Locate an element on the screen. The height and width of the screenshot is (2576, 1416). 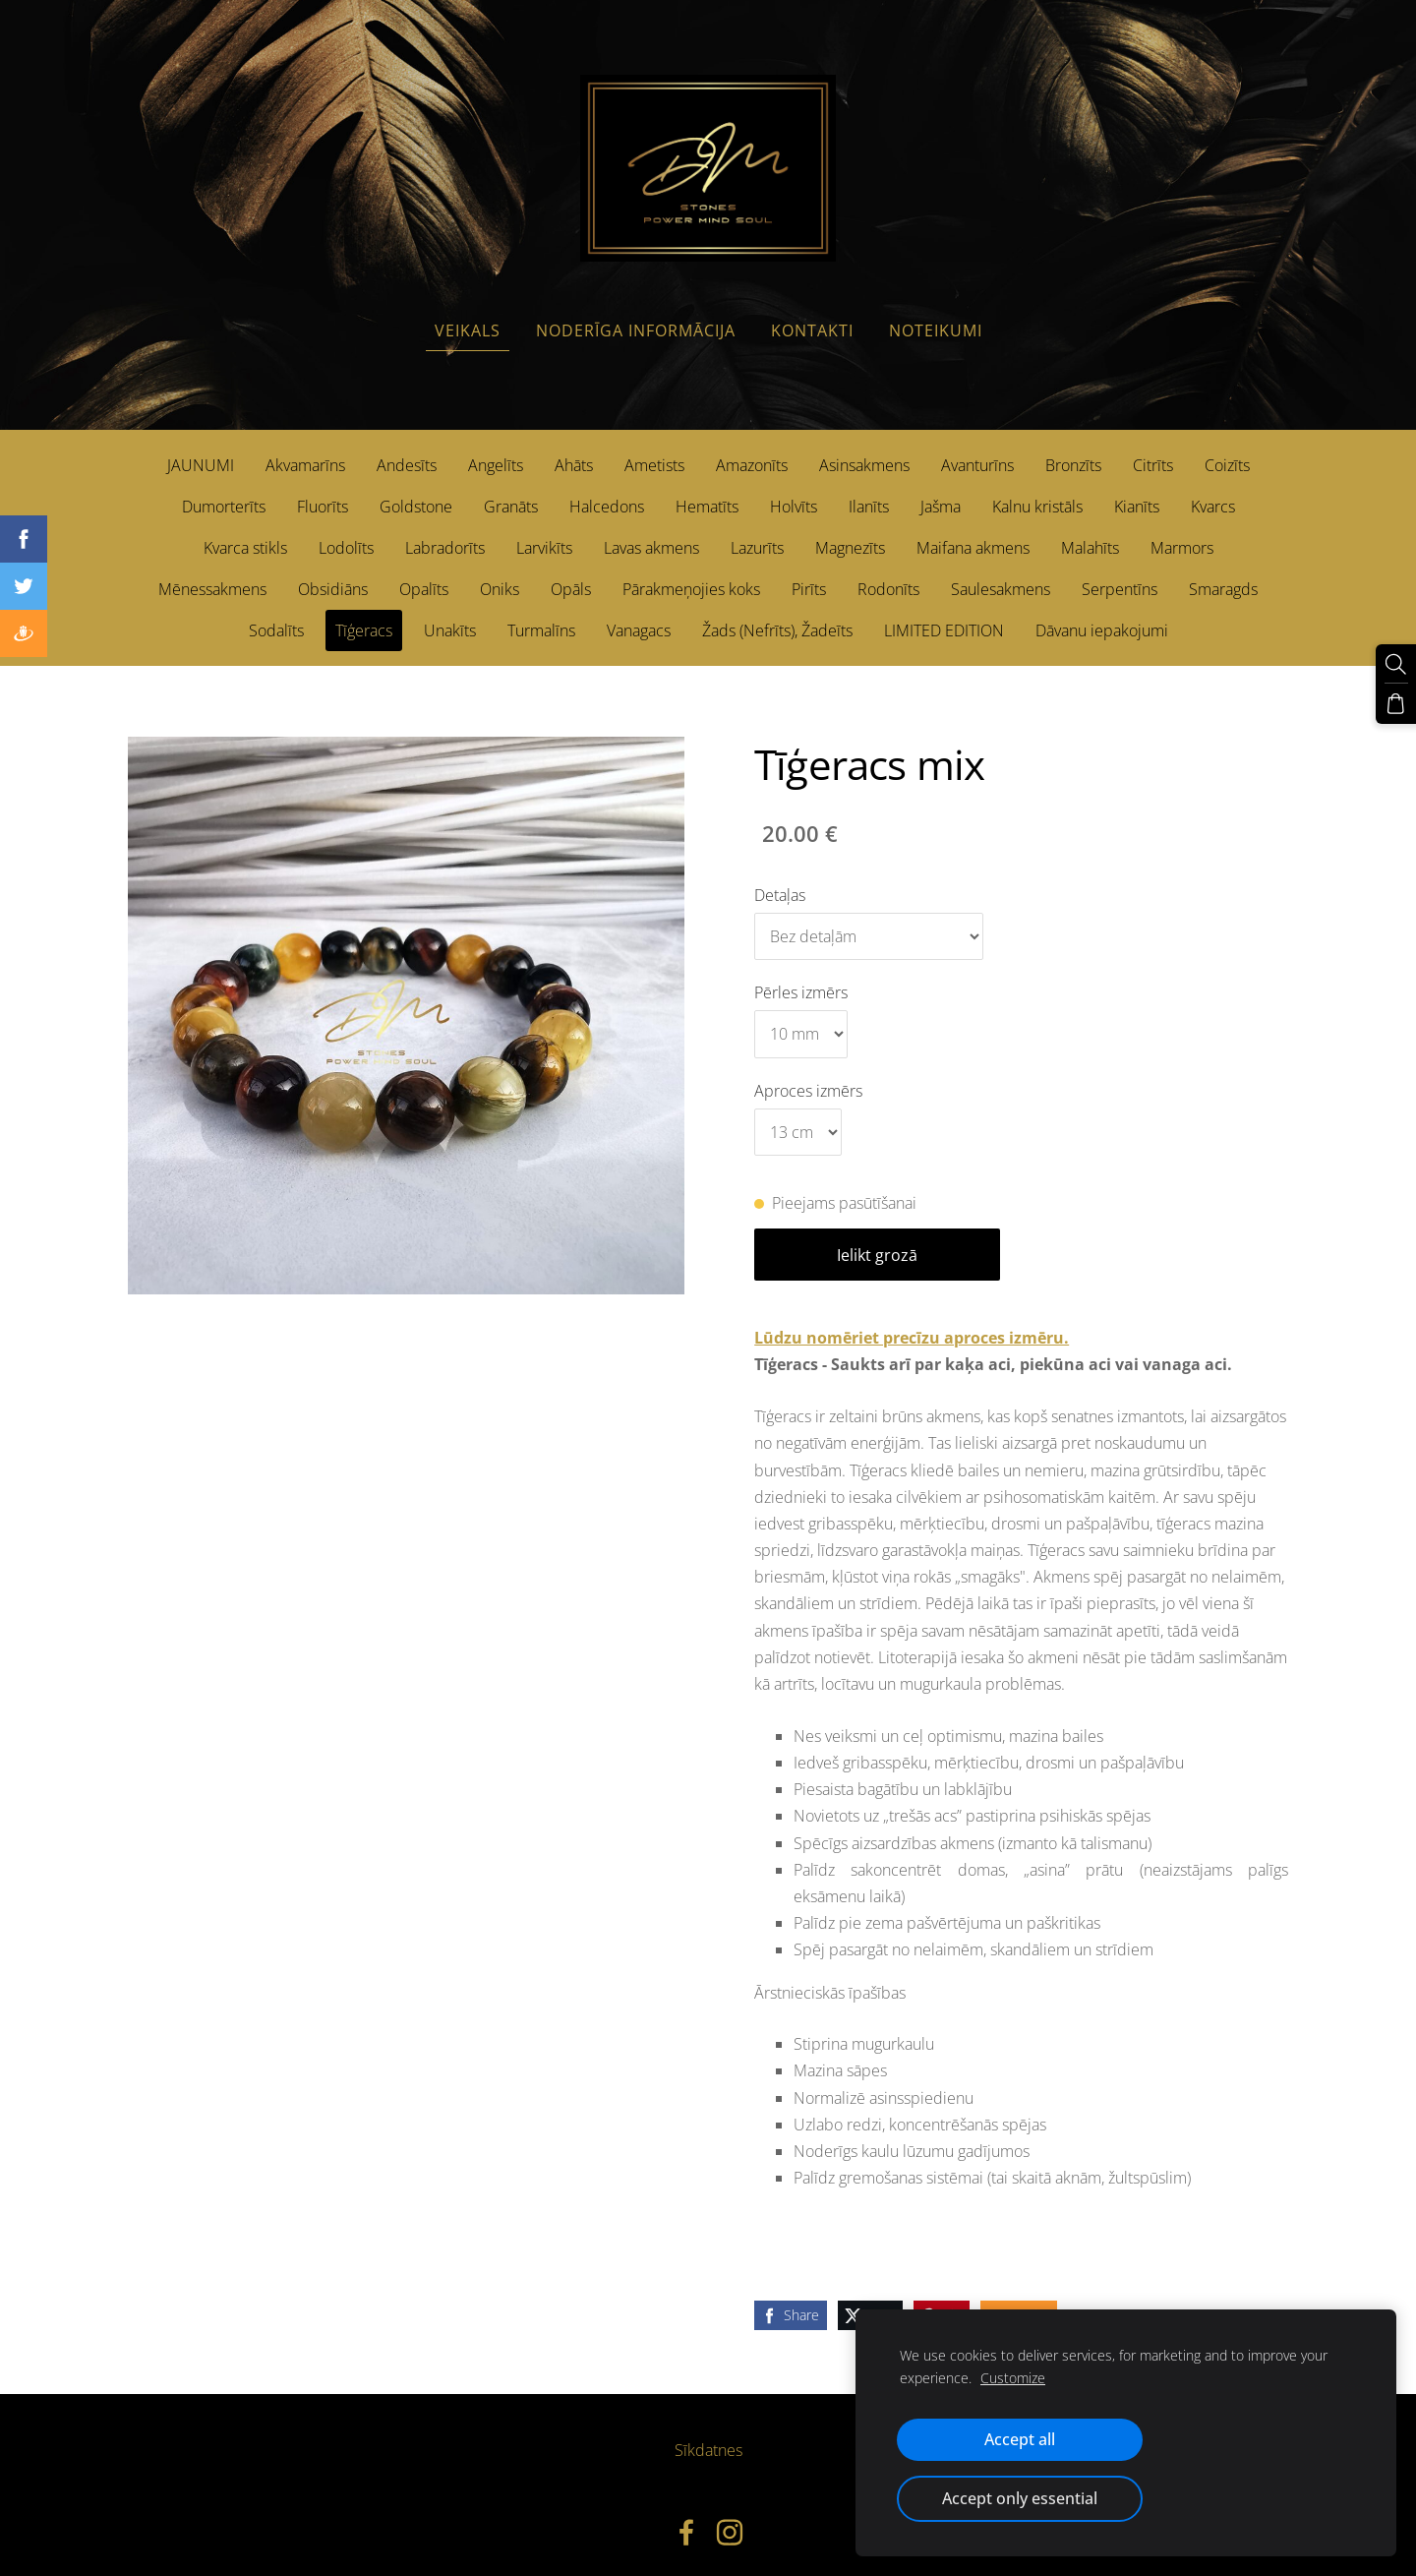
Goldstone [menuitem] is located at coordinates (416, 490).